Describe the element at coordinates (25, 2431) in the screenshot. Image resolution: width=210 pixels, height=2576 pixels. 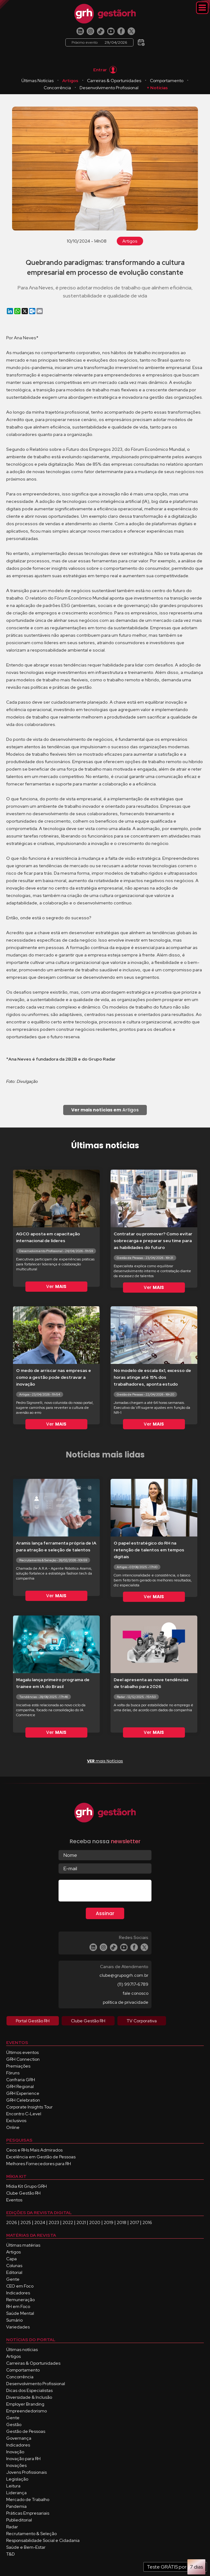
I see `Gestão de Pessoas` at that location.